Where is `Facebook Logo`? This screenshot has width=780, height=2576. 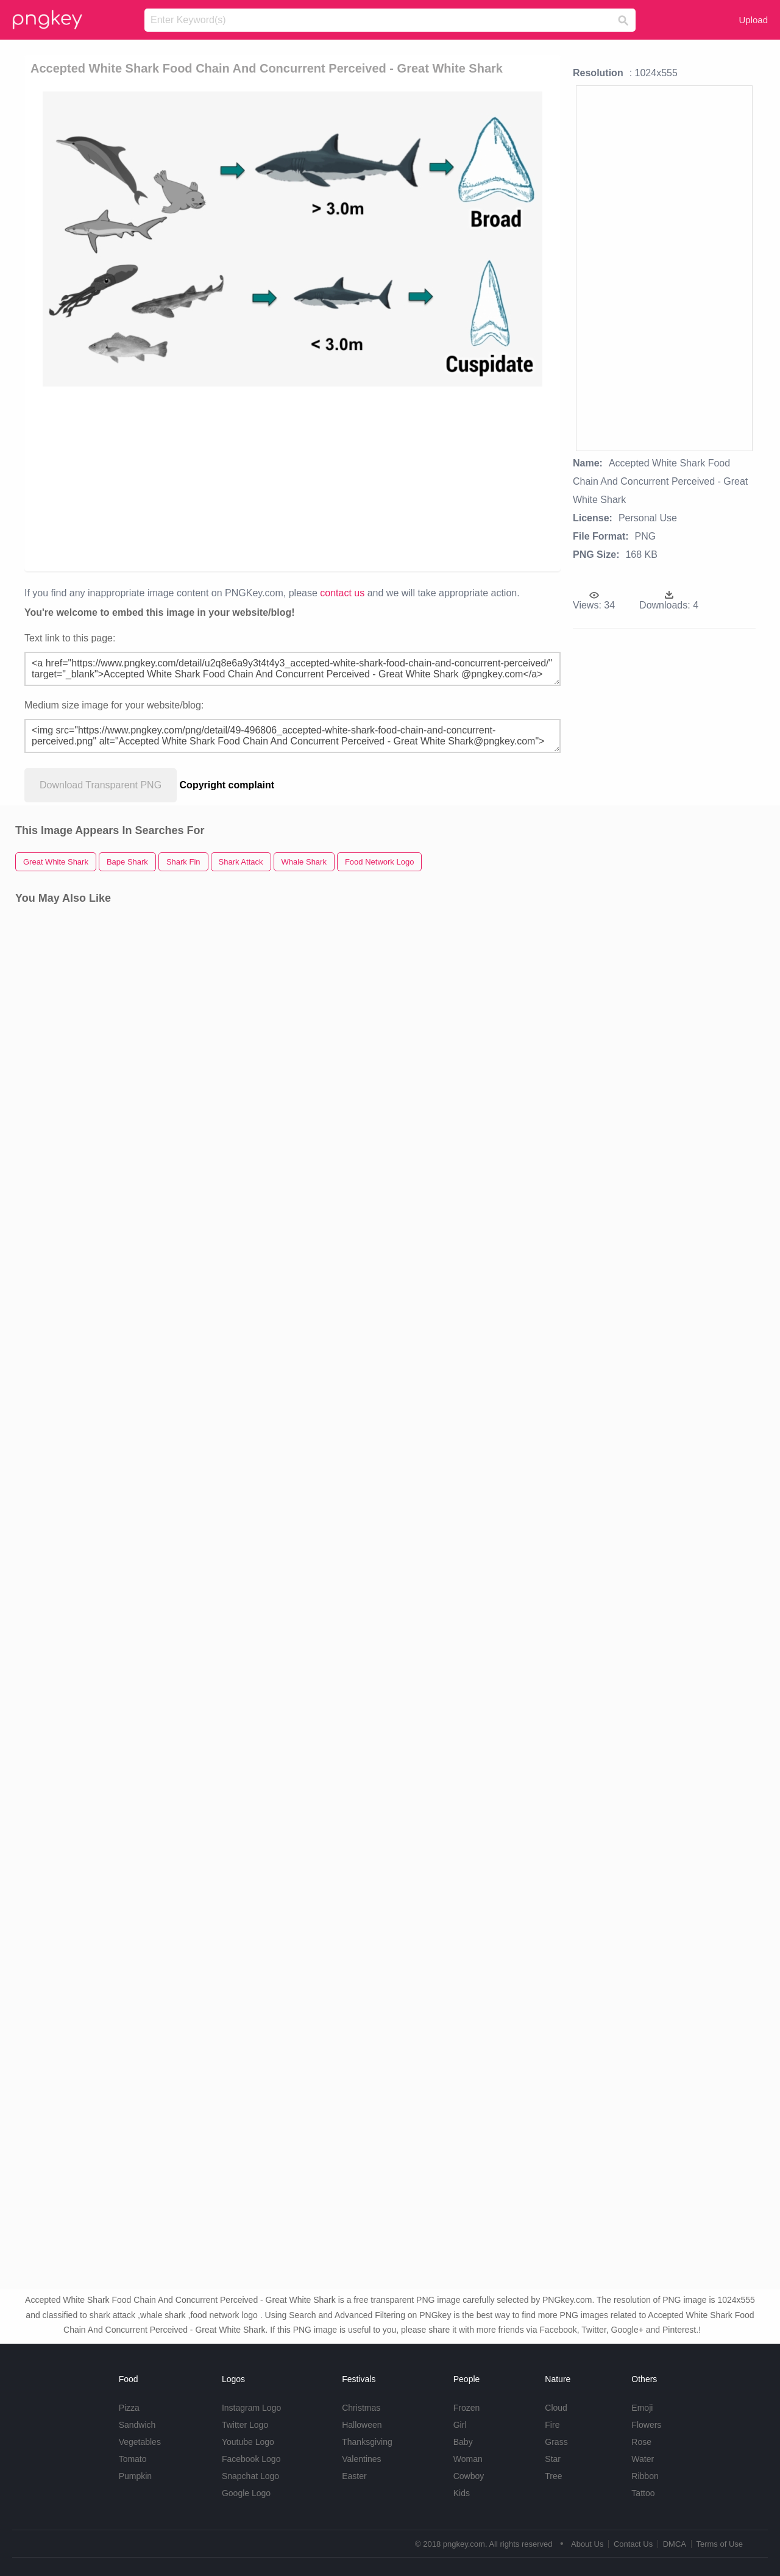
Facebook Logo is located at coordinates (251, 2459).